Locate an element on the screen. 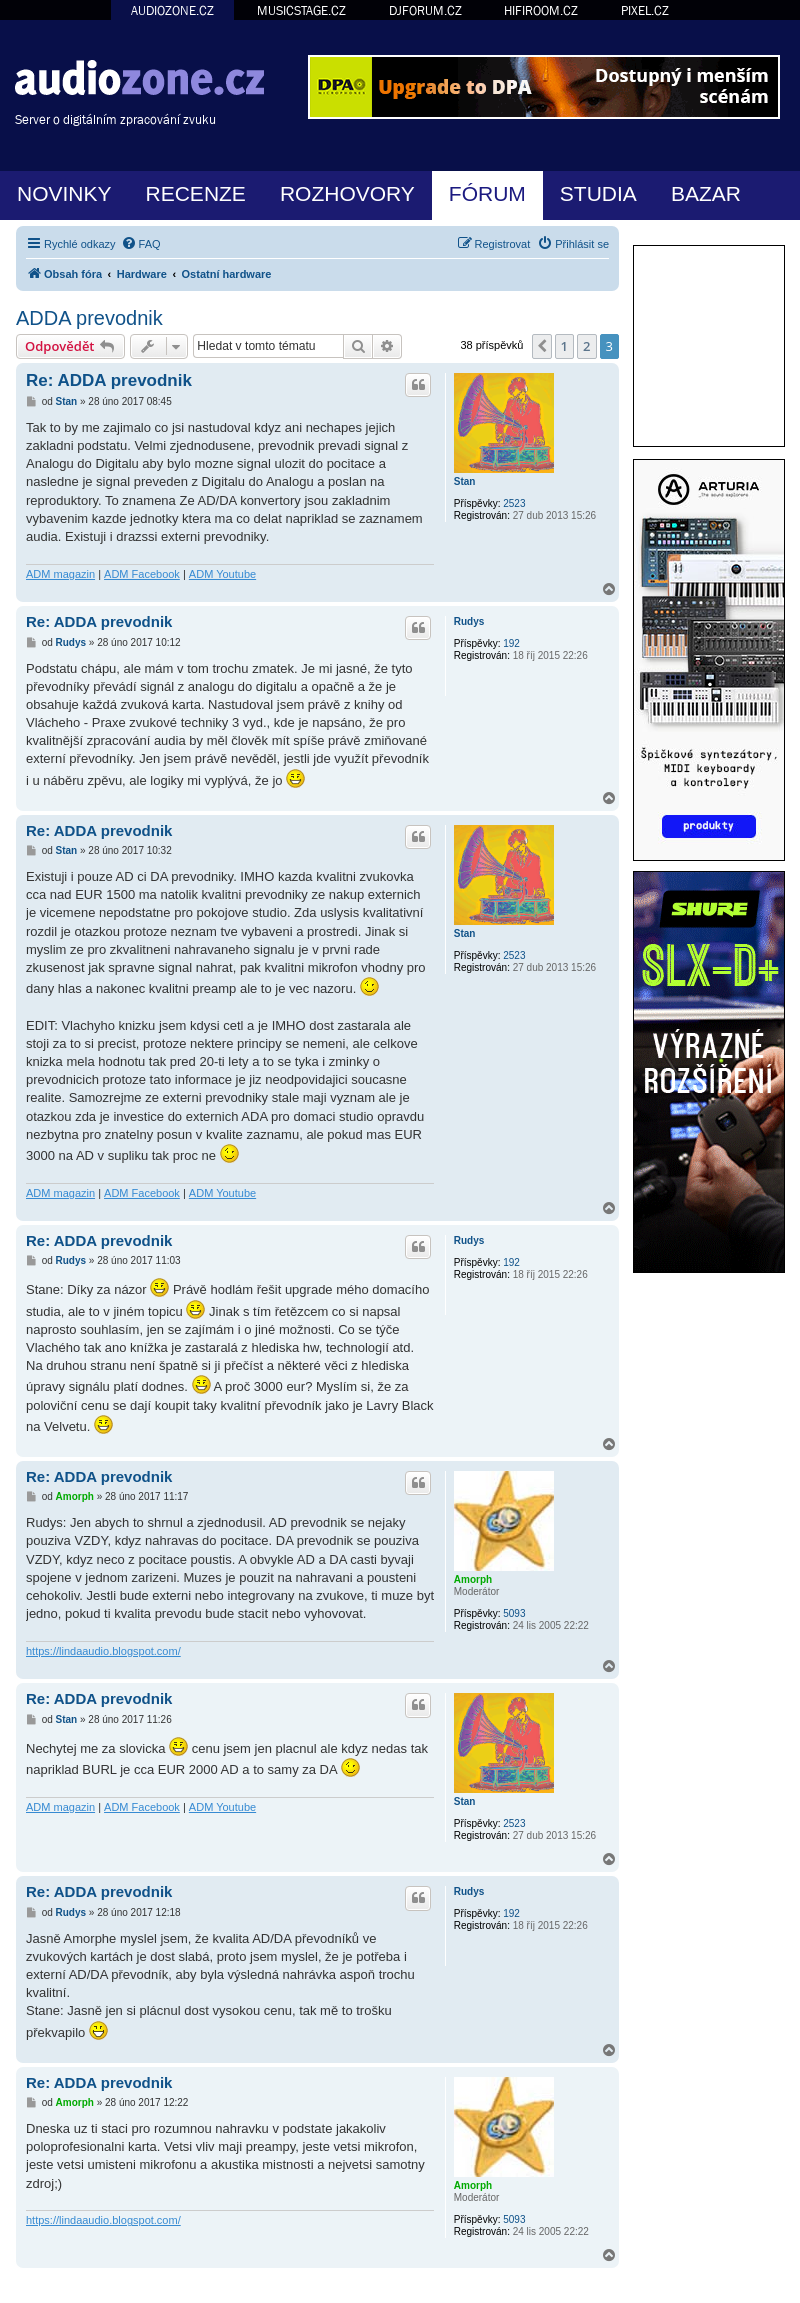 The height and width of the screenshot is (2303, 800). 2523 is located at coordinates (514, 503).